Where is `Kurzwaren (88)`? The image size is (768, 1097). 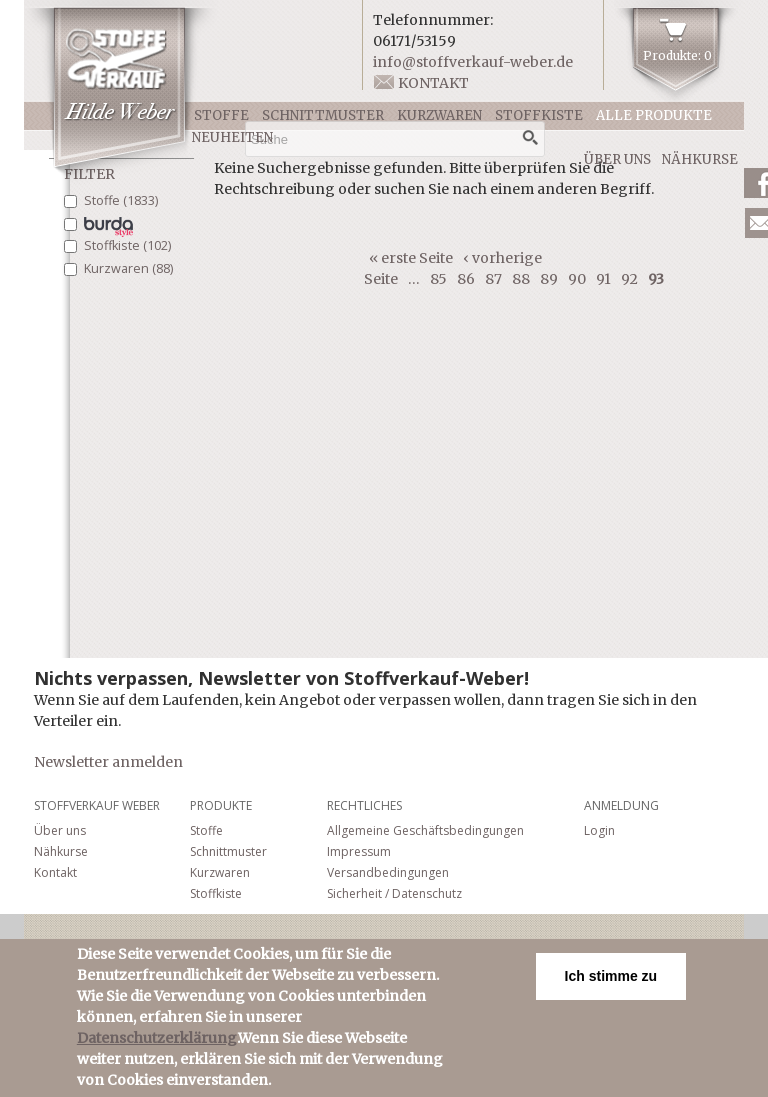
Kurzwaren (88) is located at coordinates (128, 268).